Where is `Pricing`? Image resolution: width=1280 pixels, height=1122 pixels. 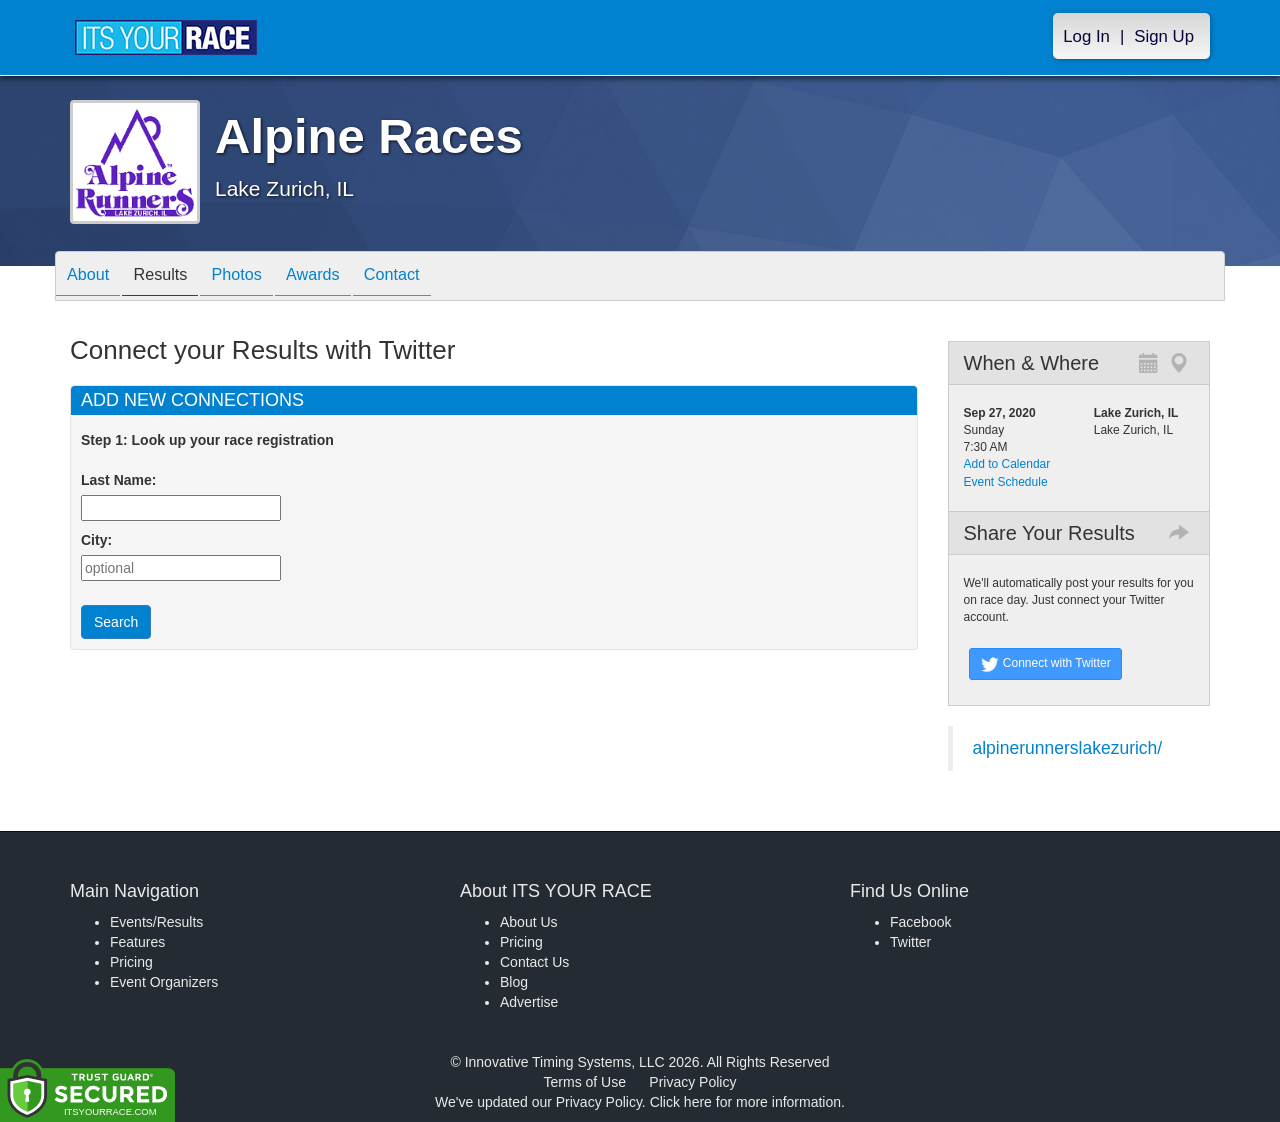
Pricing is located at coordinates (131, 962).